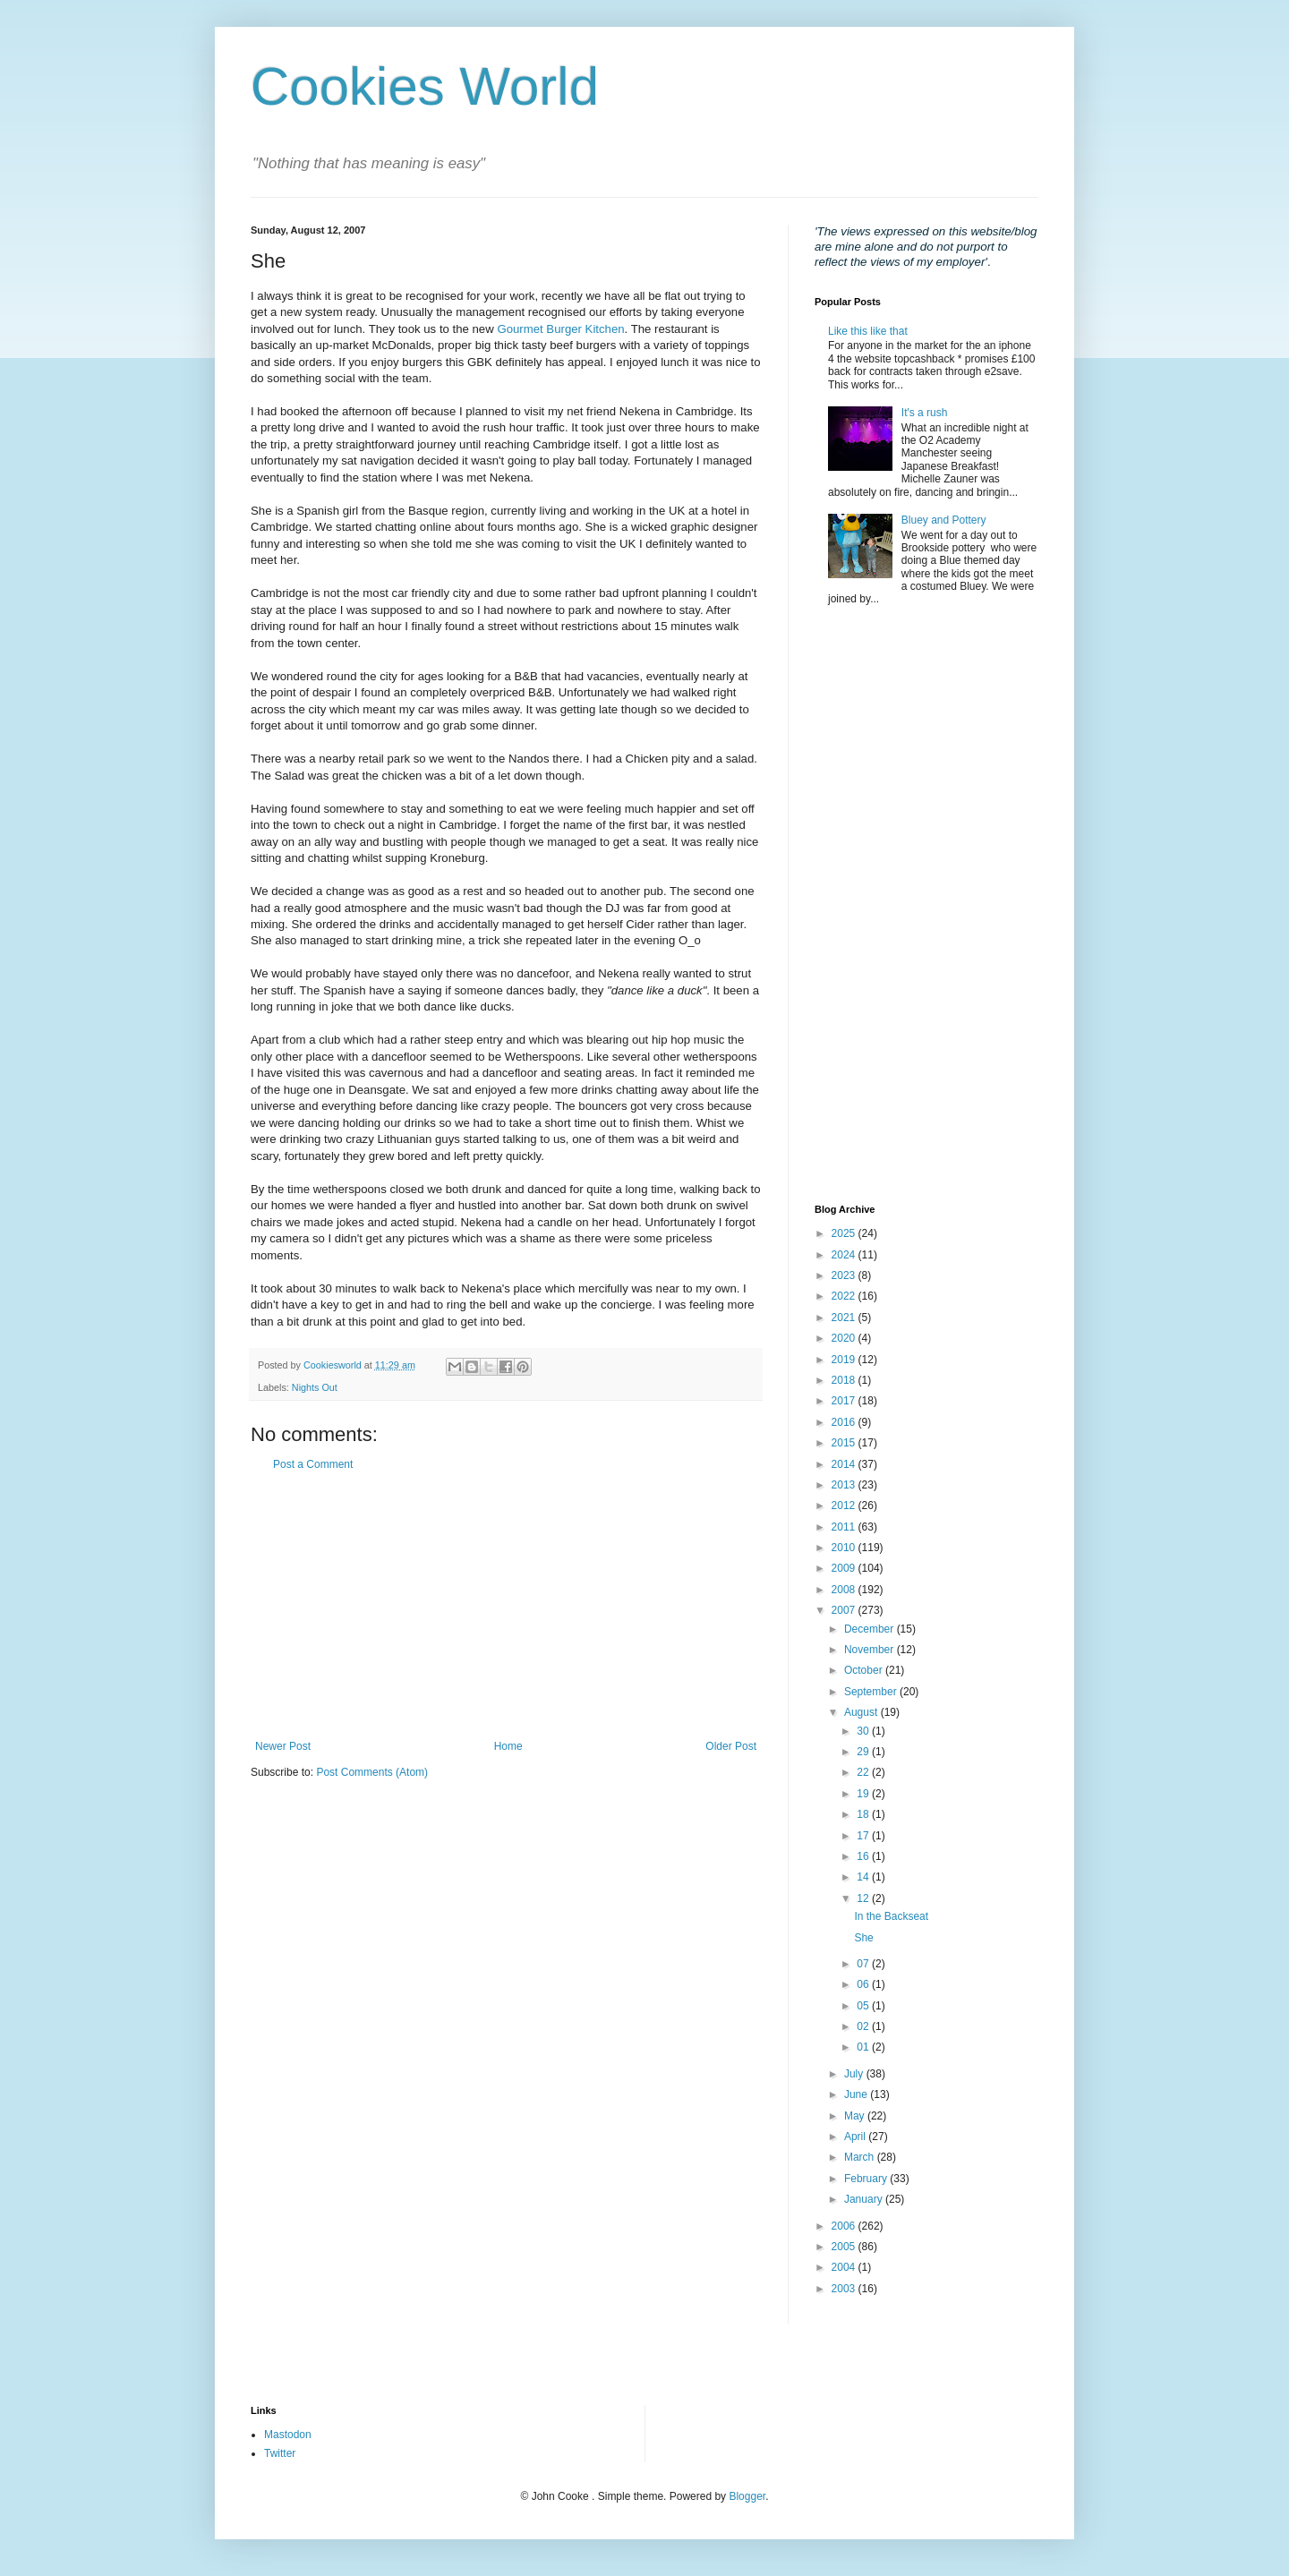 The width and height of the screenshot is (1289, 2576). Describe the element at coordinates (864, 1793) in the screenshot. I see `19` at that location.